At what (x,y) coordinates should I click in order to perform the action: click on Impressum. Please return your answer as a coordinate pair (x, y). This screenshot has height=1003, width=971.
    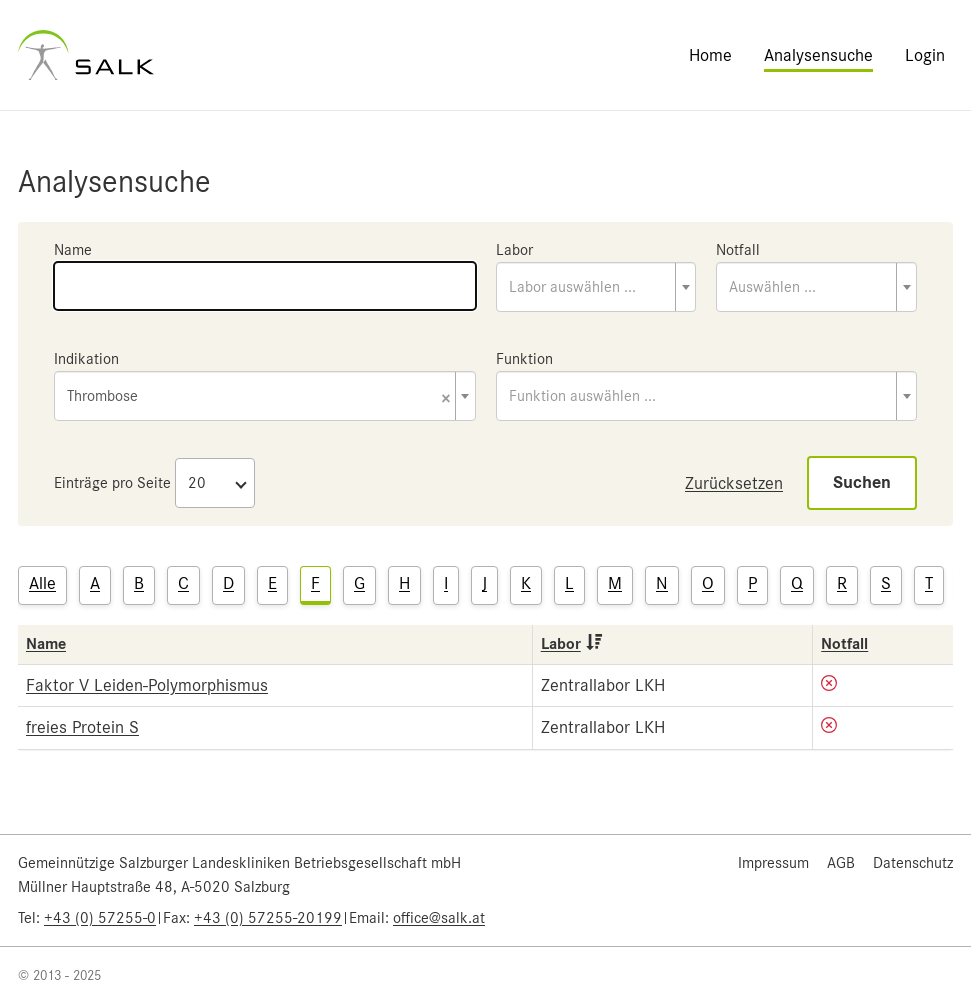
    Looking at the image, I should click on (773, 863).